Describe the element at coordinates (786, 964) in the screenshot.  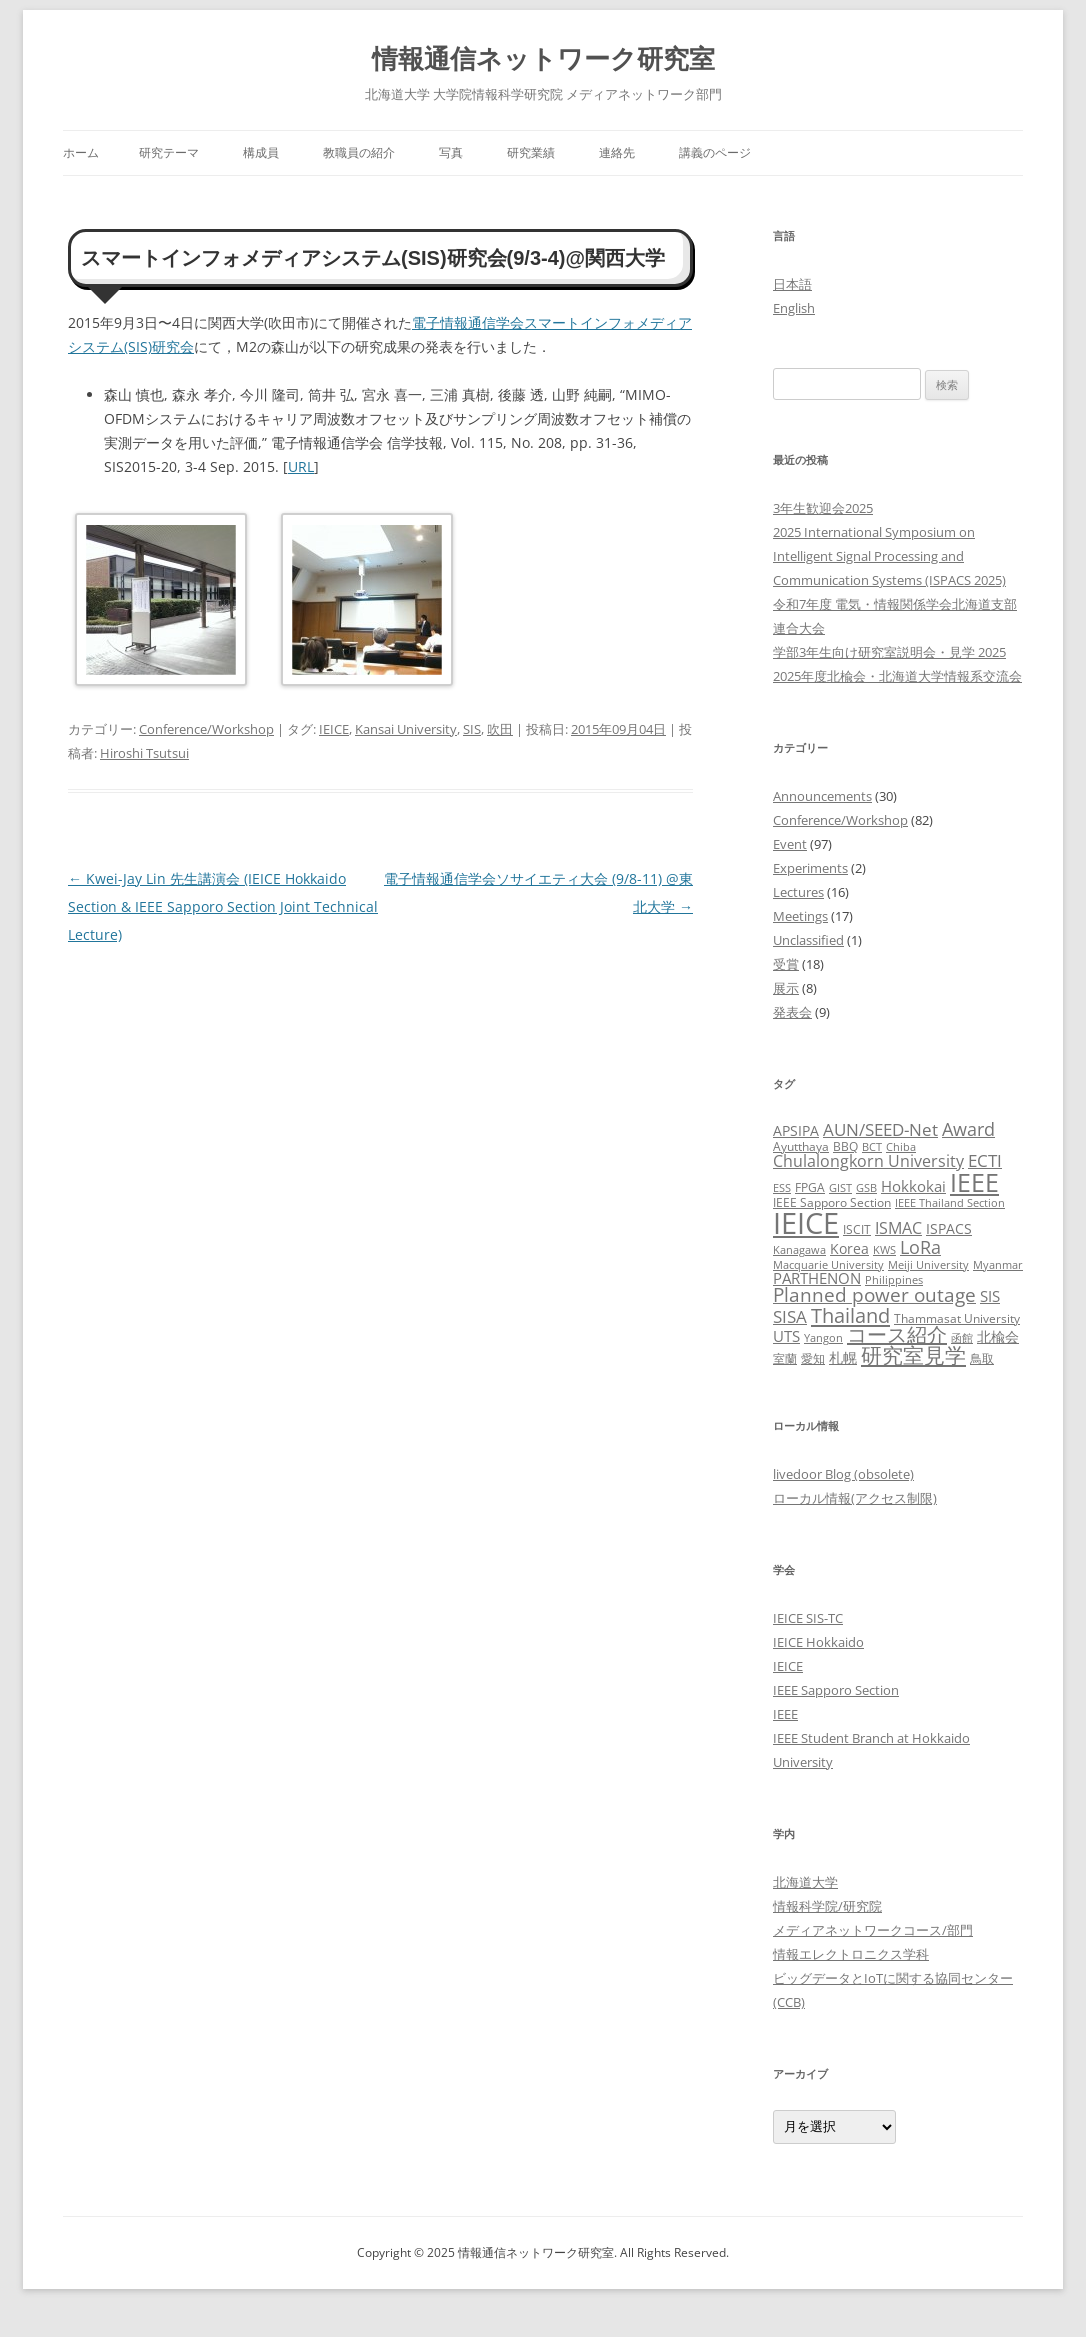
I see `受賞` at that location.